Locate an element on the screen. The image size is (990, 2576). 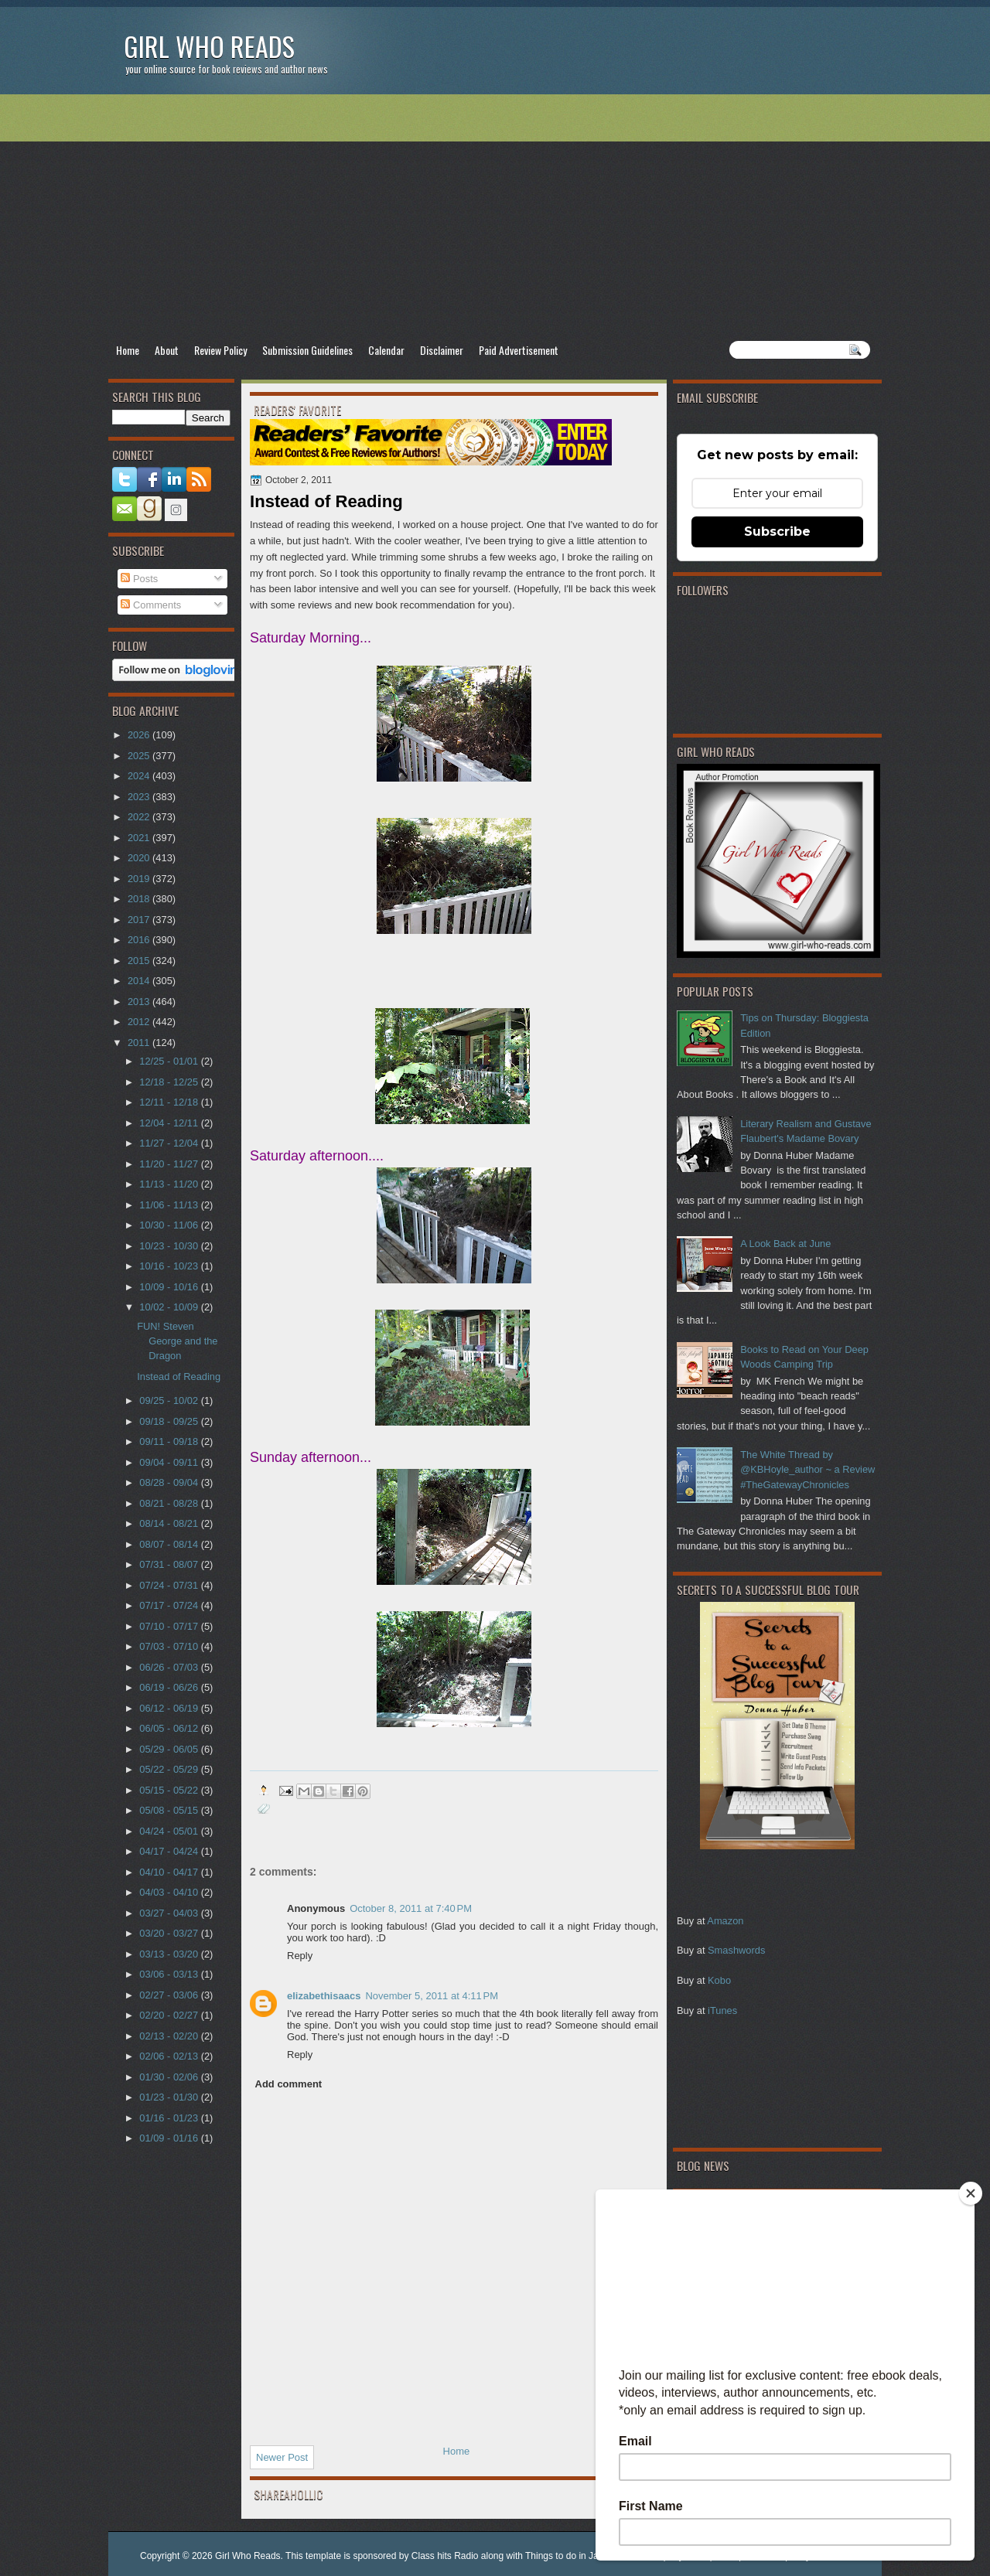
03/27 - 04/03 is located at coordinates (169, 1913).